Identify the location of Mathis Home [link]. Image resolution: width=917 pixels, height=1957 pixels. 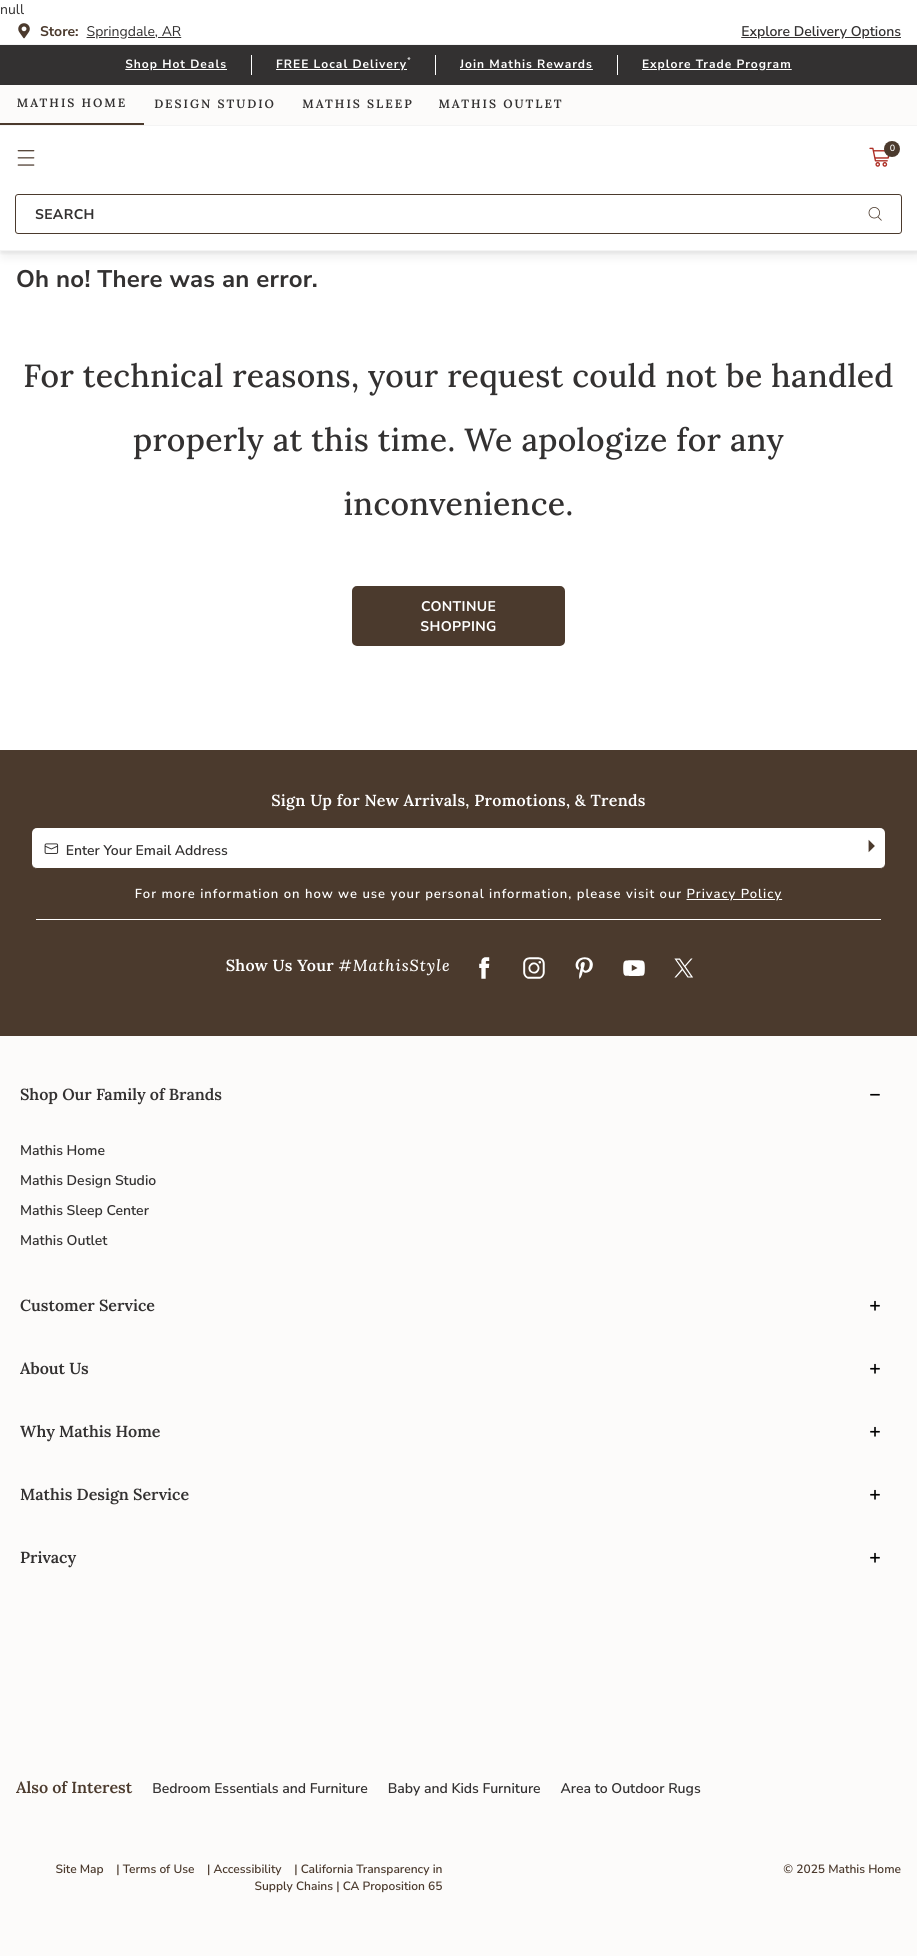
(72, 103).